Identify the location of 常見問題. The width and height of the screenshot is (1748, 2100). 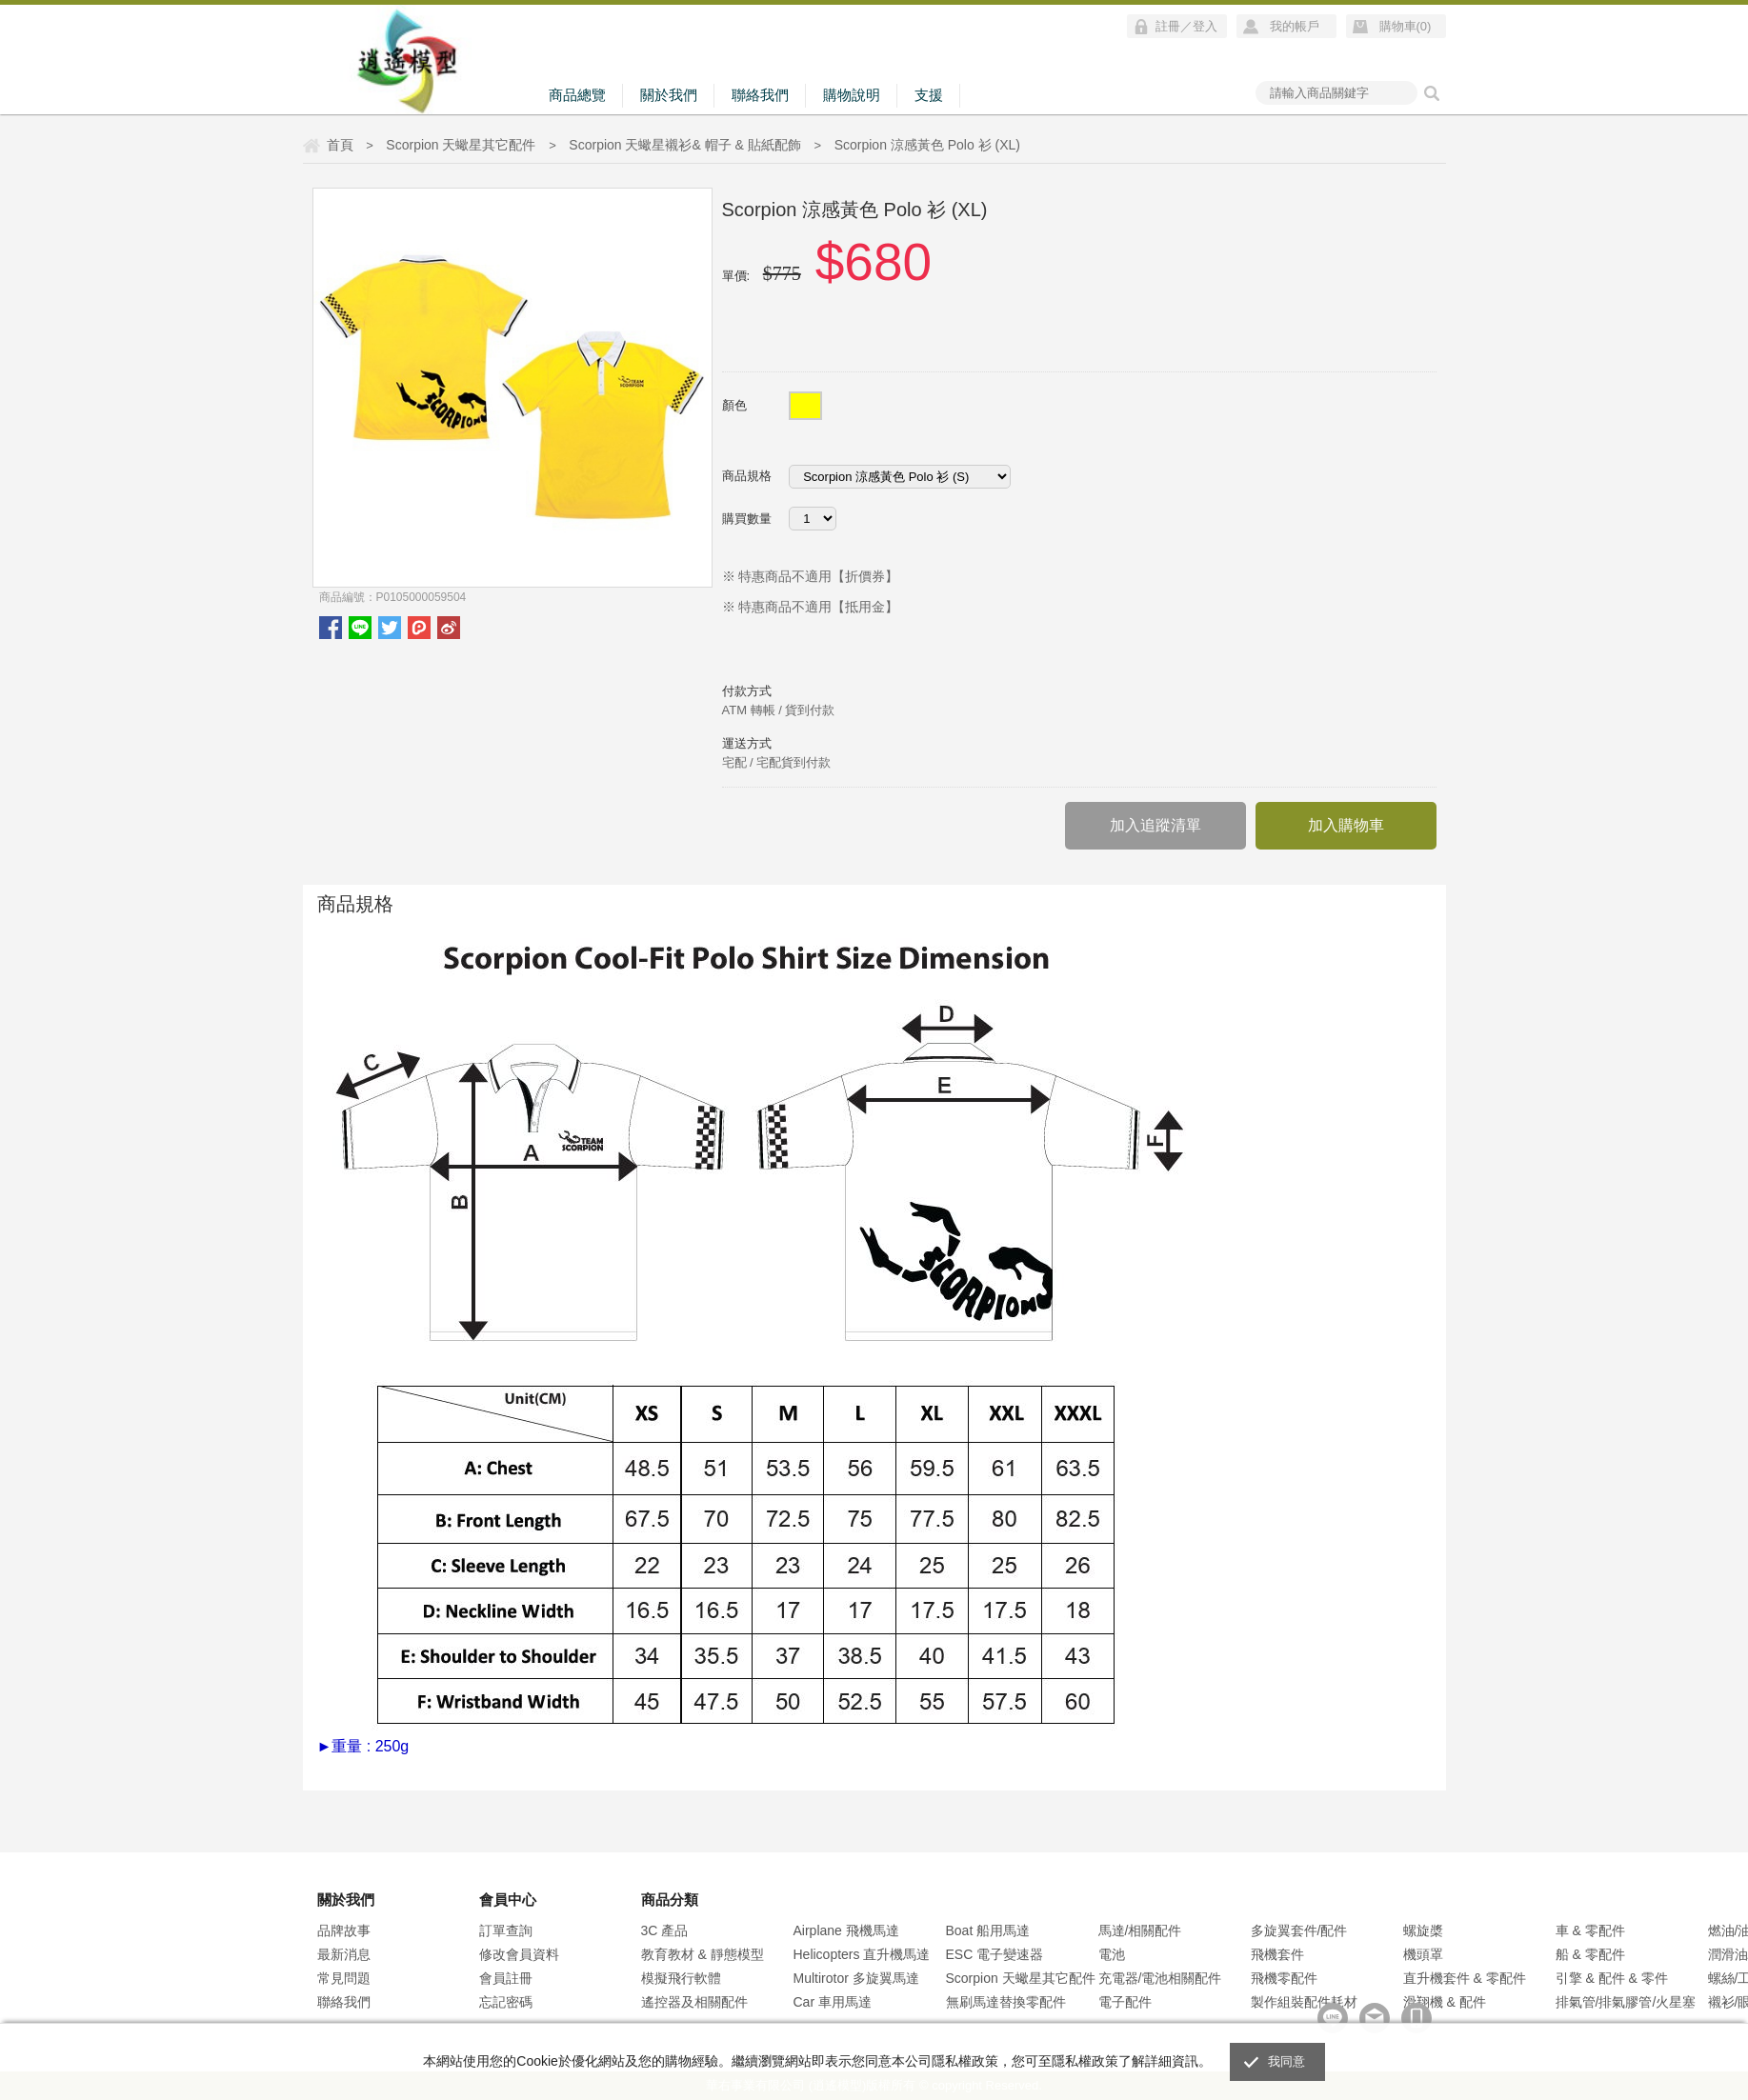
(344, 1978).